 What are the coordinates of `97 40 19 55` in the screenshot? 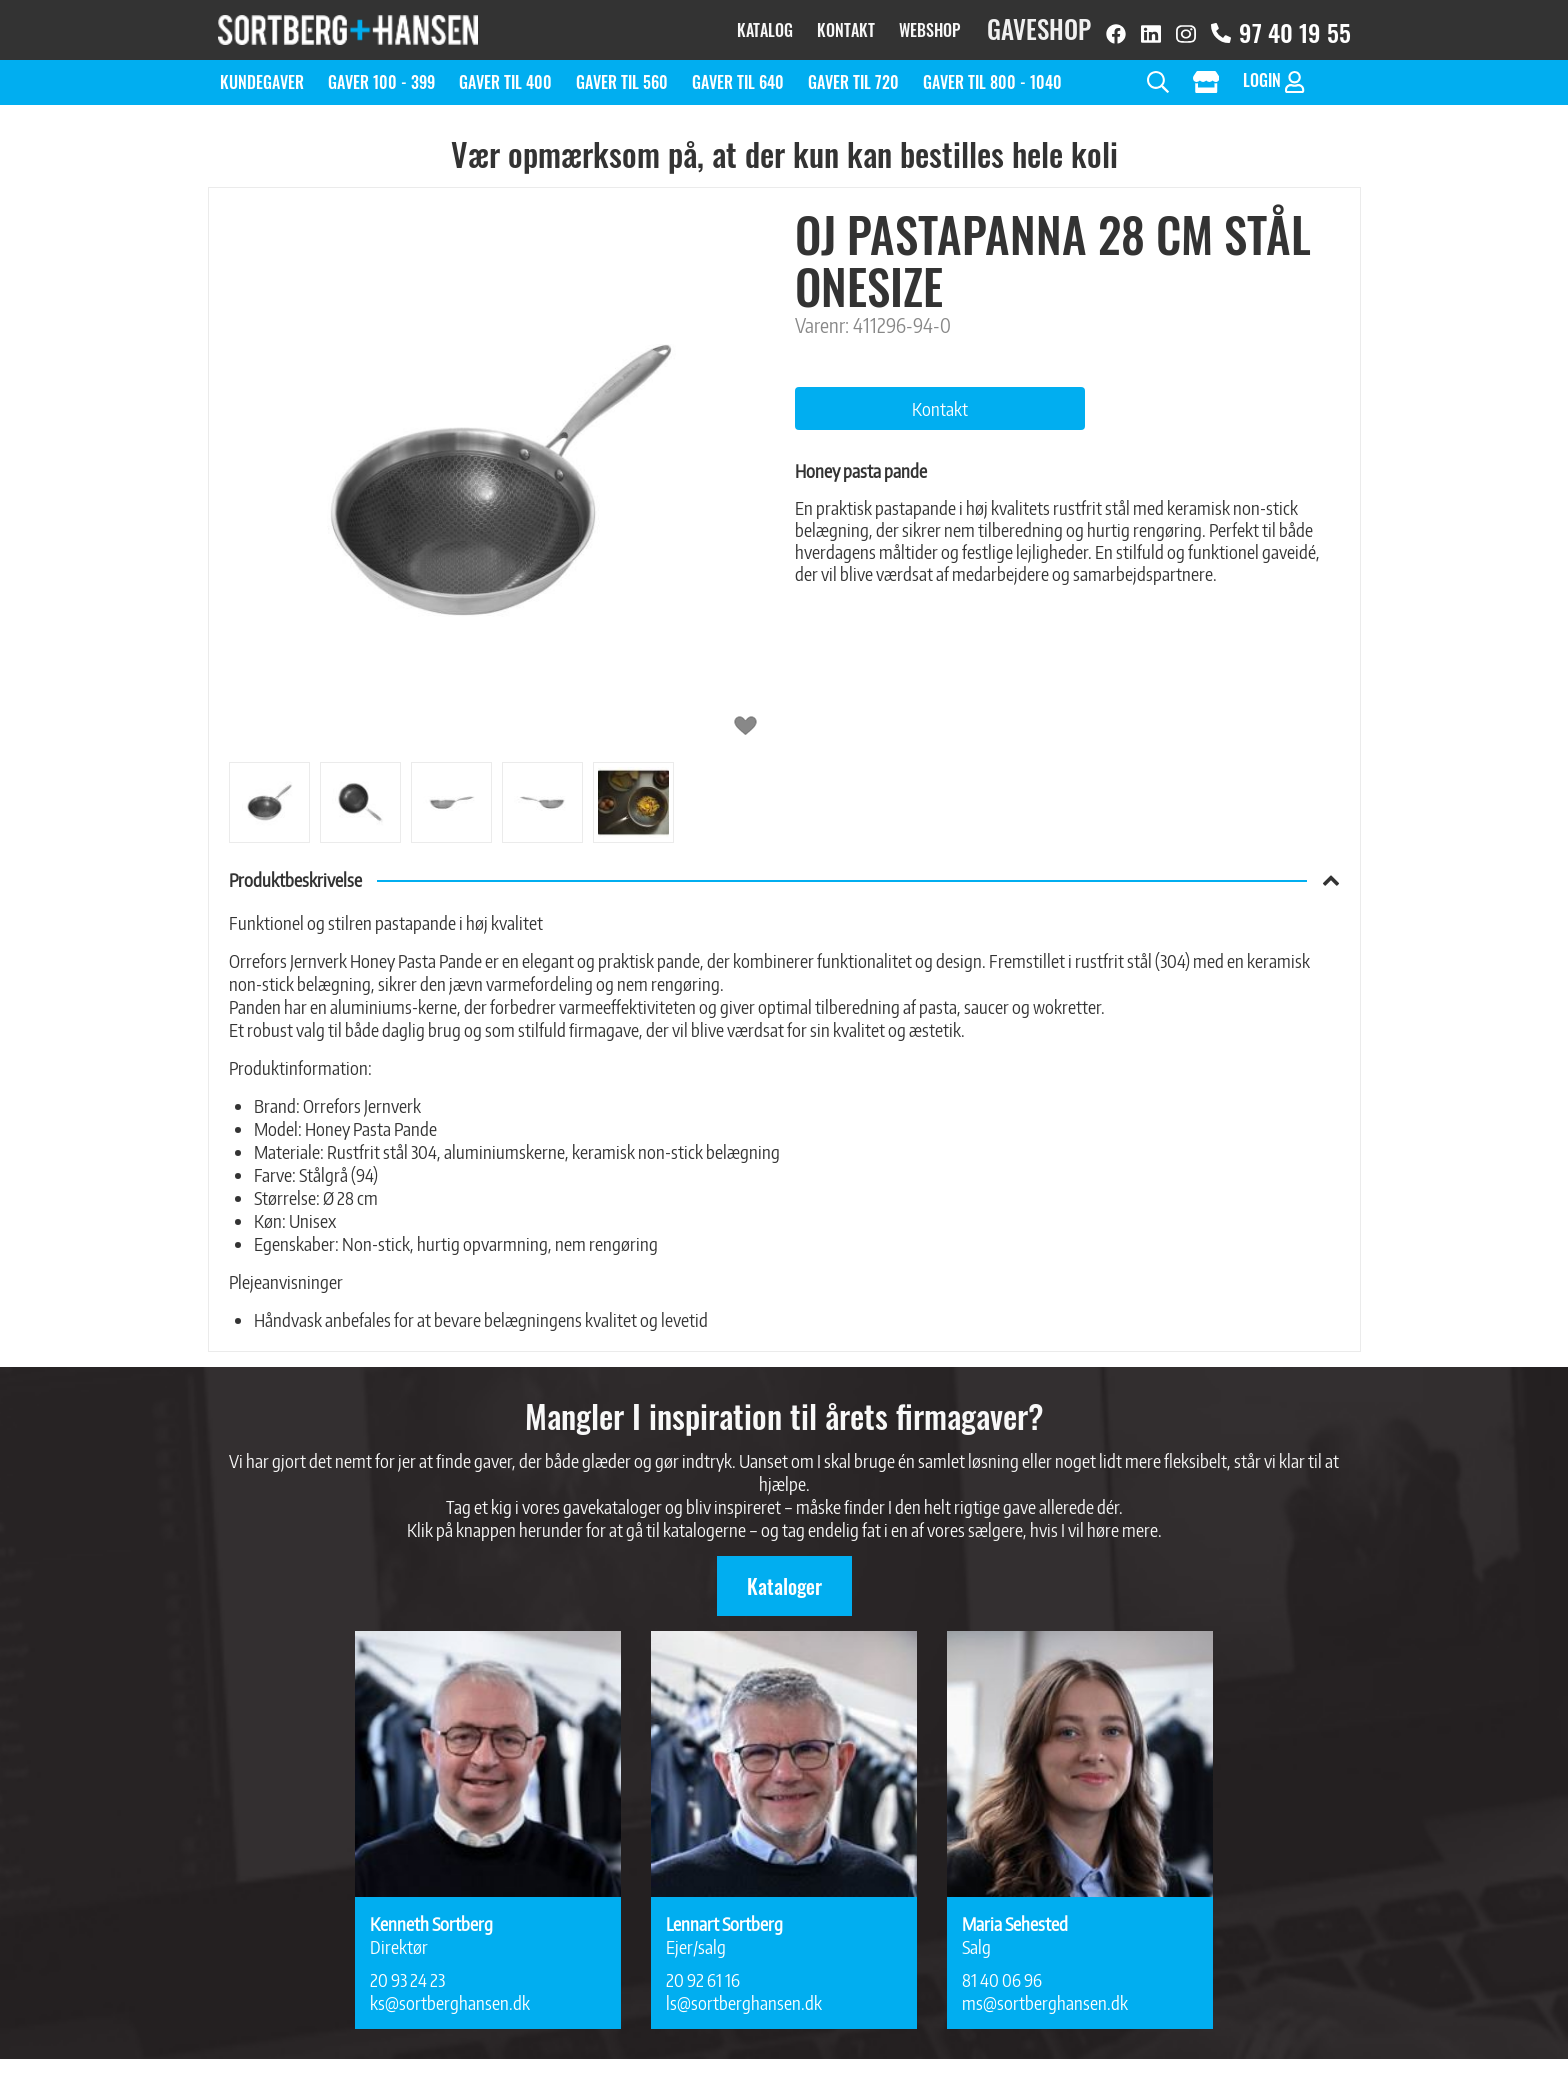 It's located at (1281, 27).